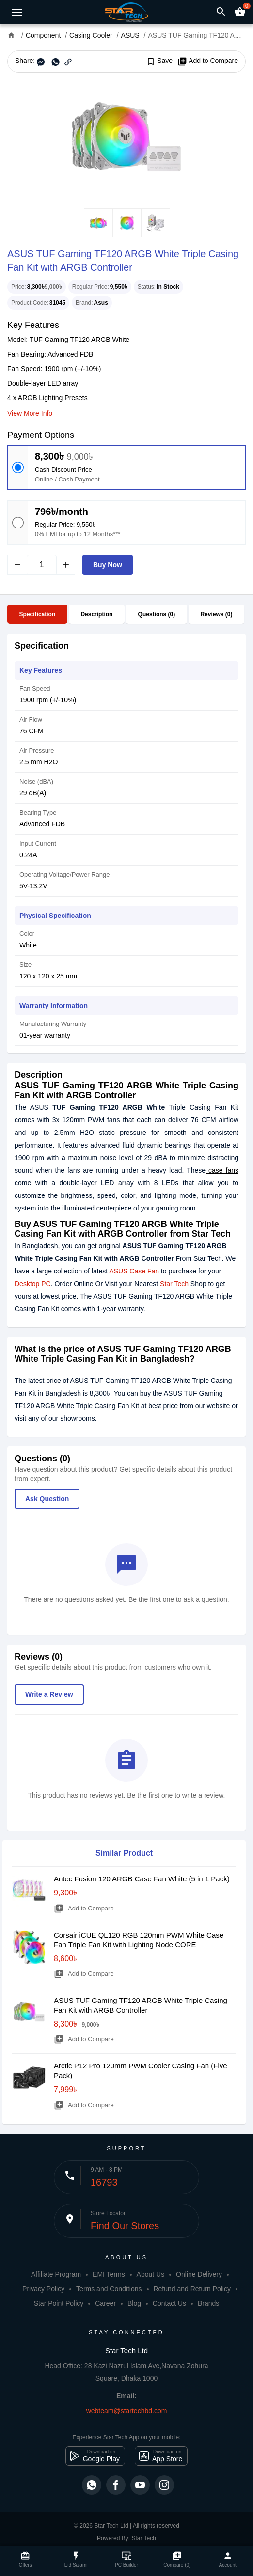 The image size is (253, 2576). I want to click on Star Point Policy, so click(59, 2303).